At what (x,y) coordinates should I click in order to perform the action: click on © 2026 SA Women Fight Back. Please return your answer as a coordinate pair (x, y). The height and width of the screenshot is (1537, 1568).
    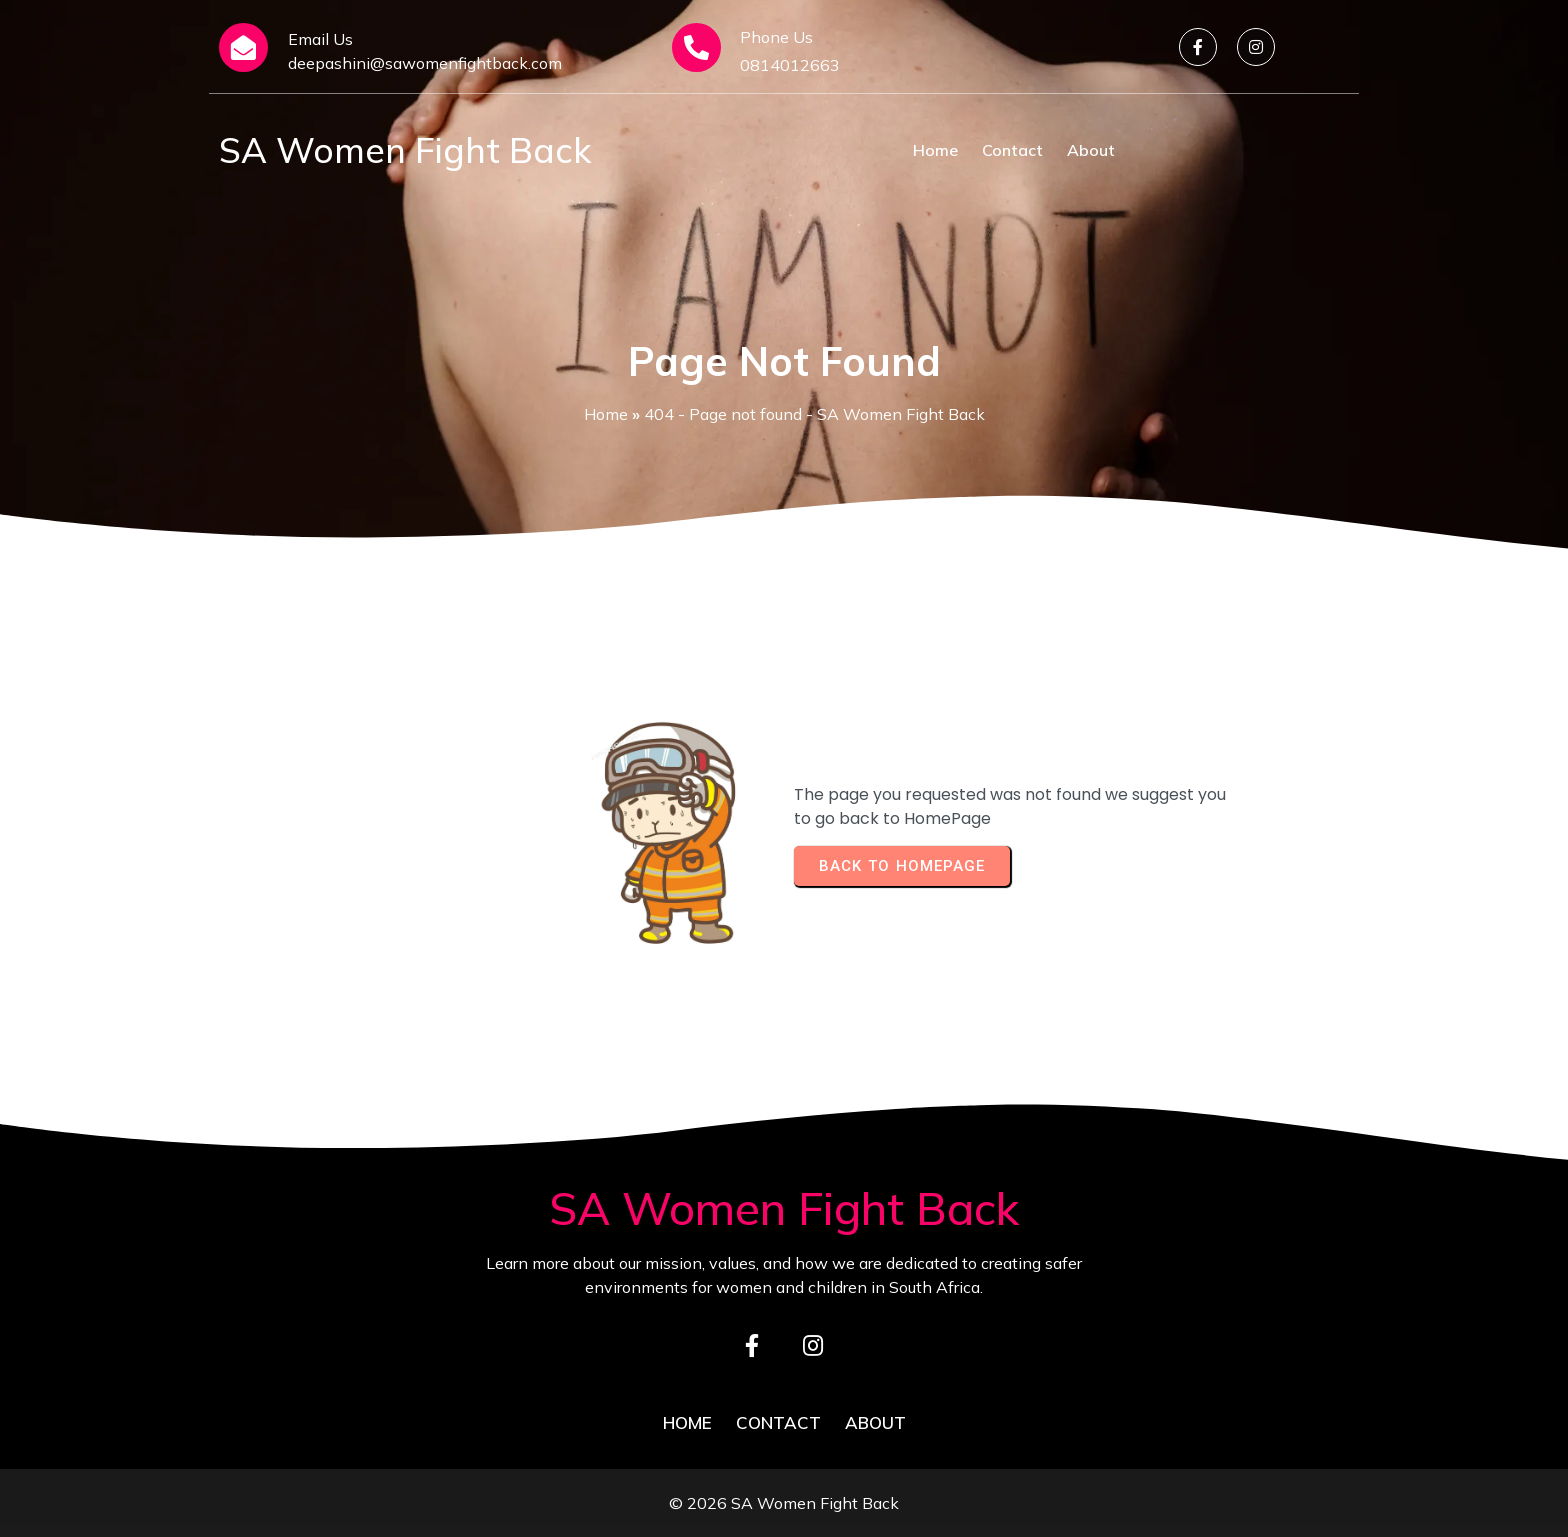
    Looking at the image, I should click on (784, 1503).